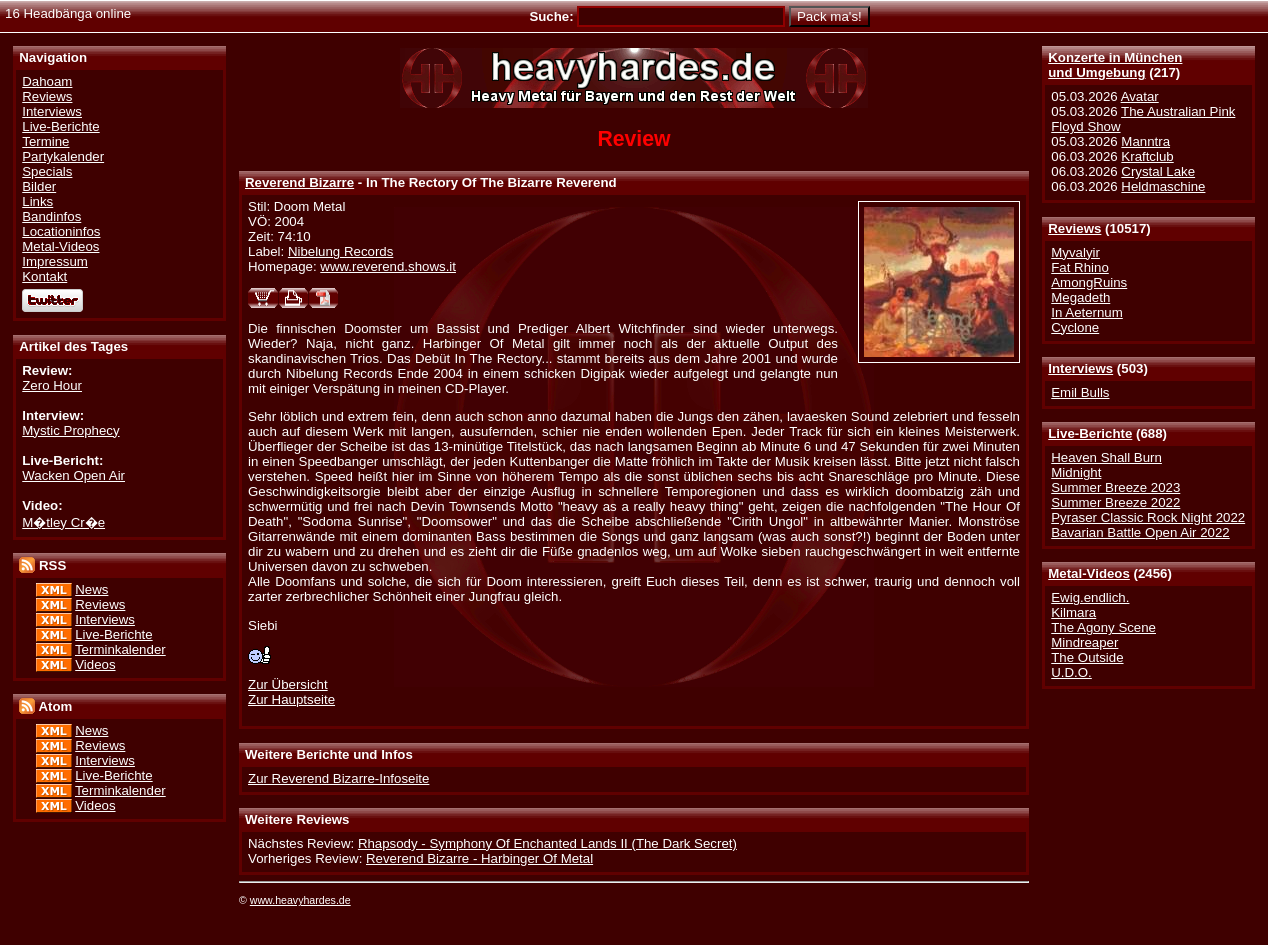 Image resolution: width=1268 pixels, height=945 pixels. Describe the element at coordinates (1080, 392) in the screenshot. I see `Emil Bulls` at that location.